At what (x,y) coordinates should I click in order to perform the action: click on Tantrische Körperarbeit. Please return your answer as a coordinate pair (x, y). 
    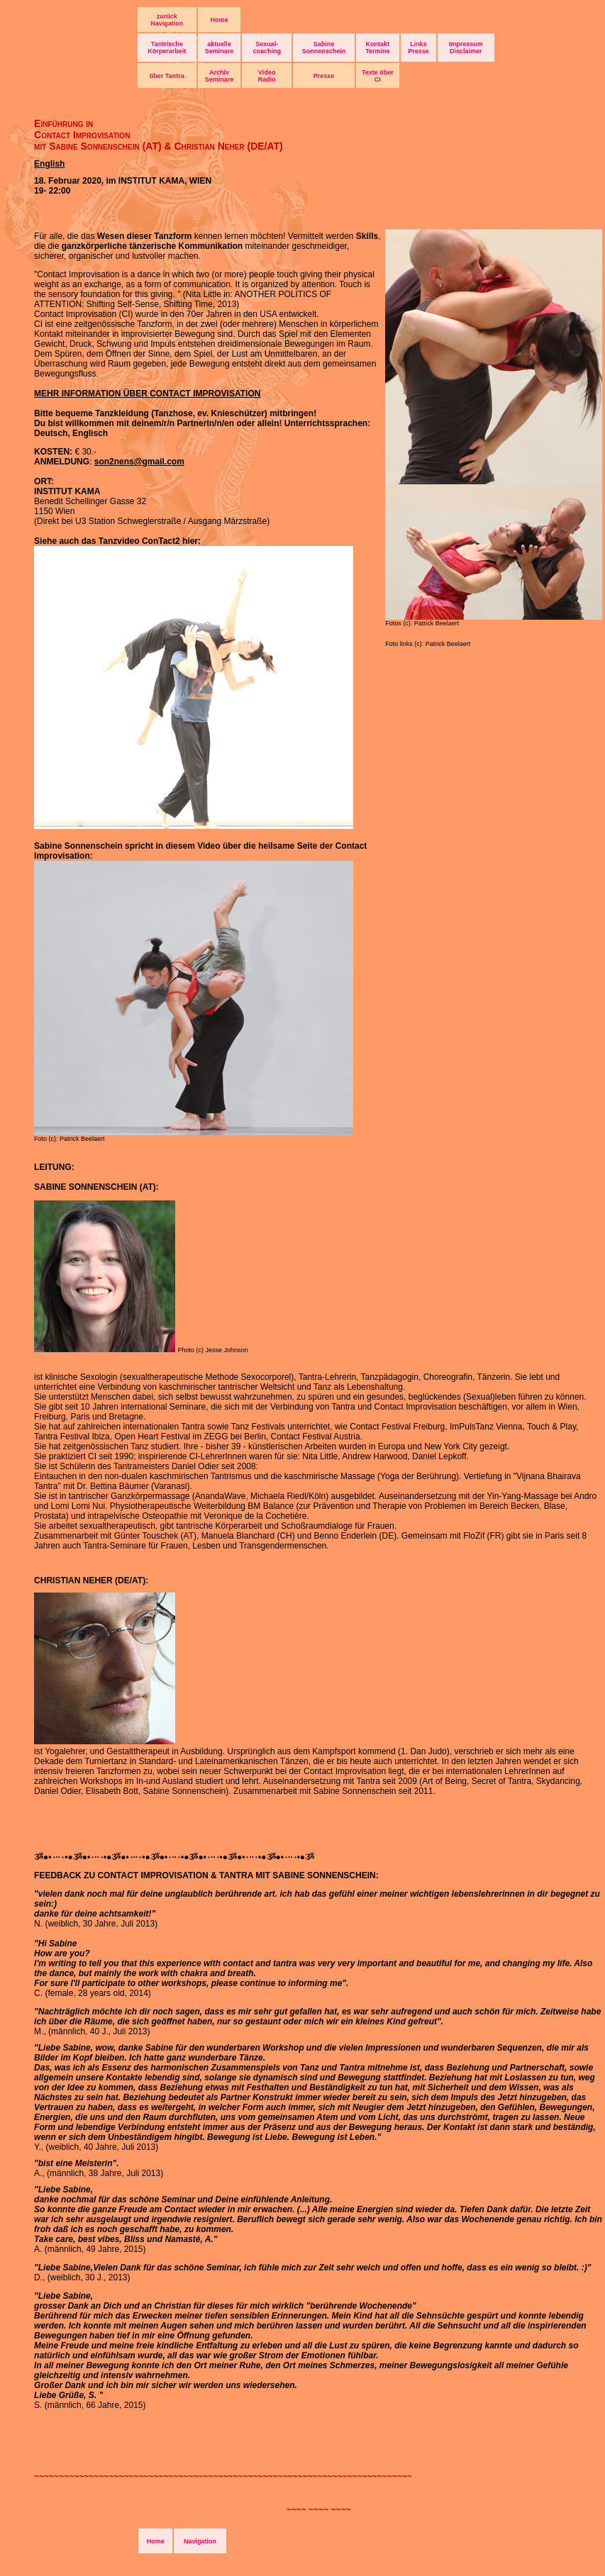
    Looking at the image, I should click on (167, 47).